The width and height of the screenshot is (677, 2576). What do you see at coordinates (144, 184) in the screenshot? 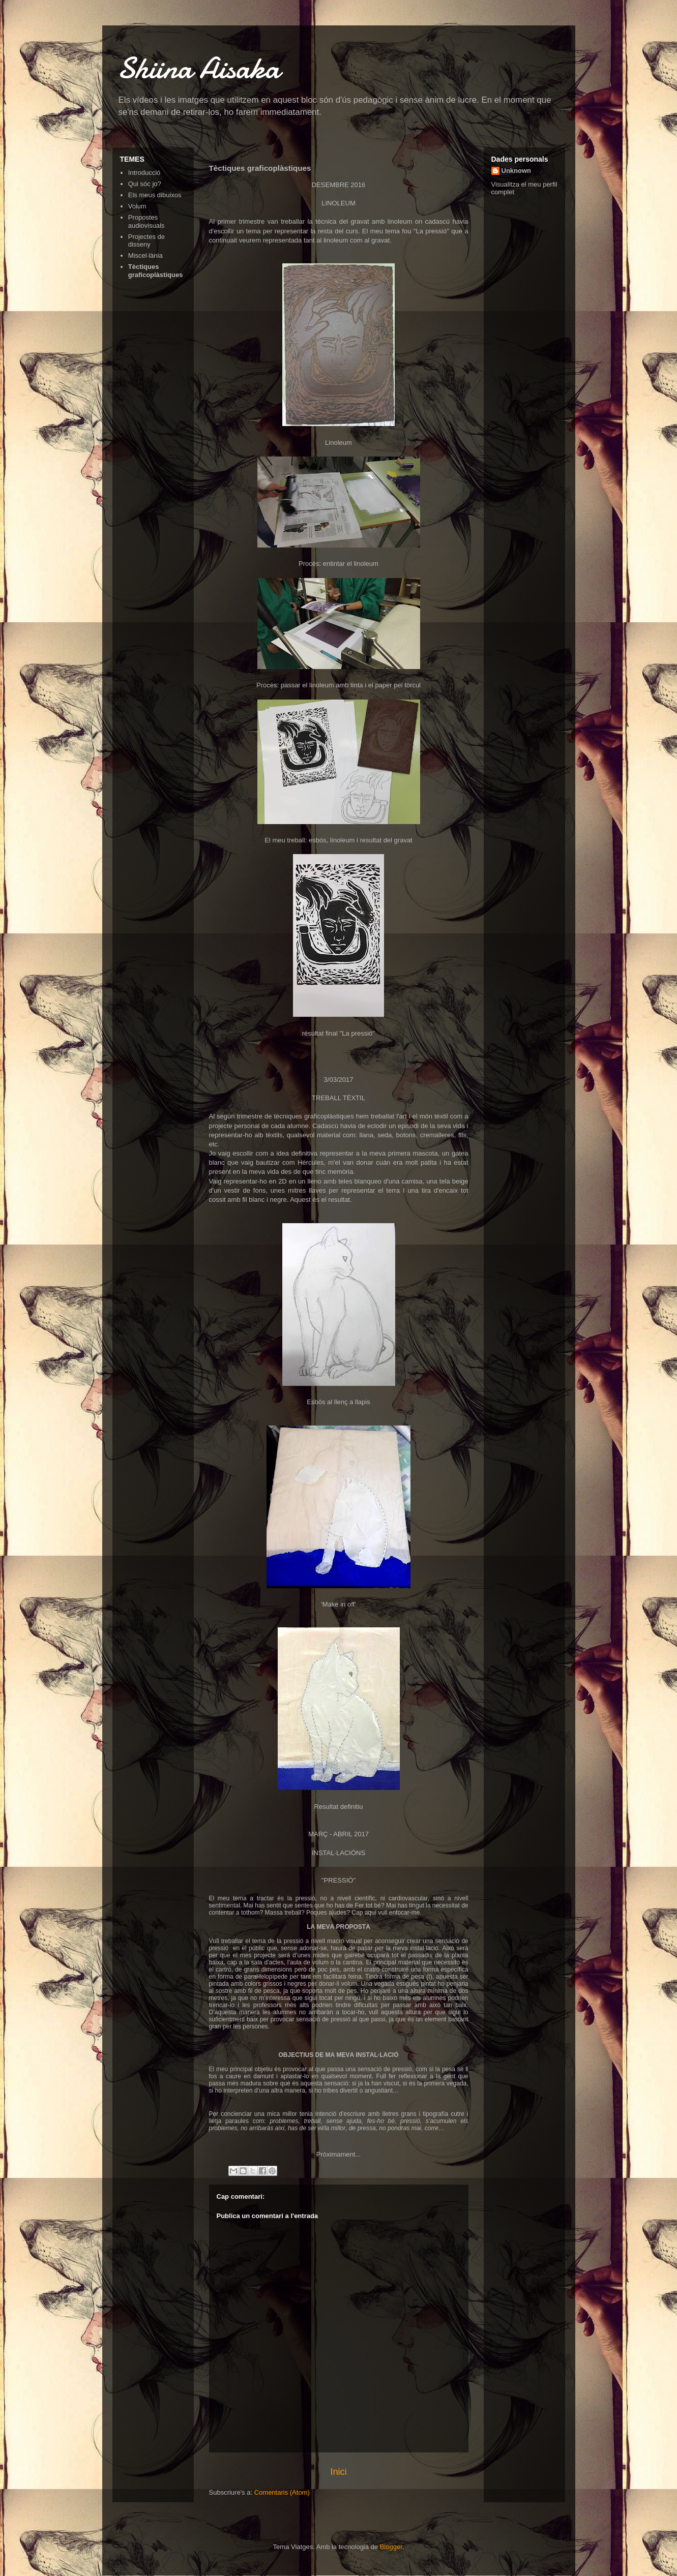
I see `Qui sóc jo?` at bounding box center [144, 184].